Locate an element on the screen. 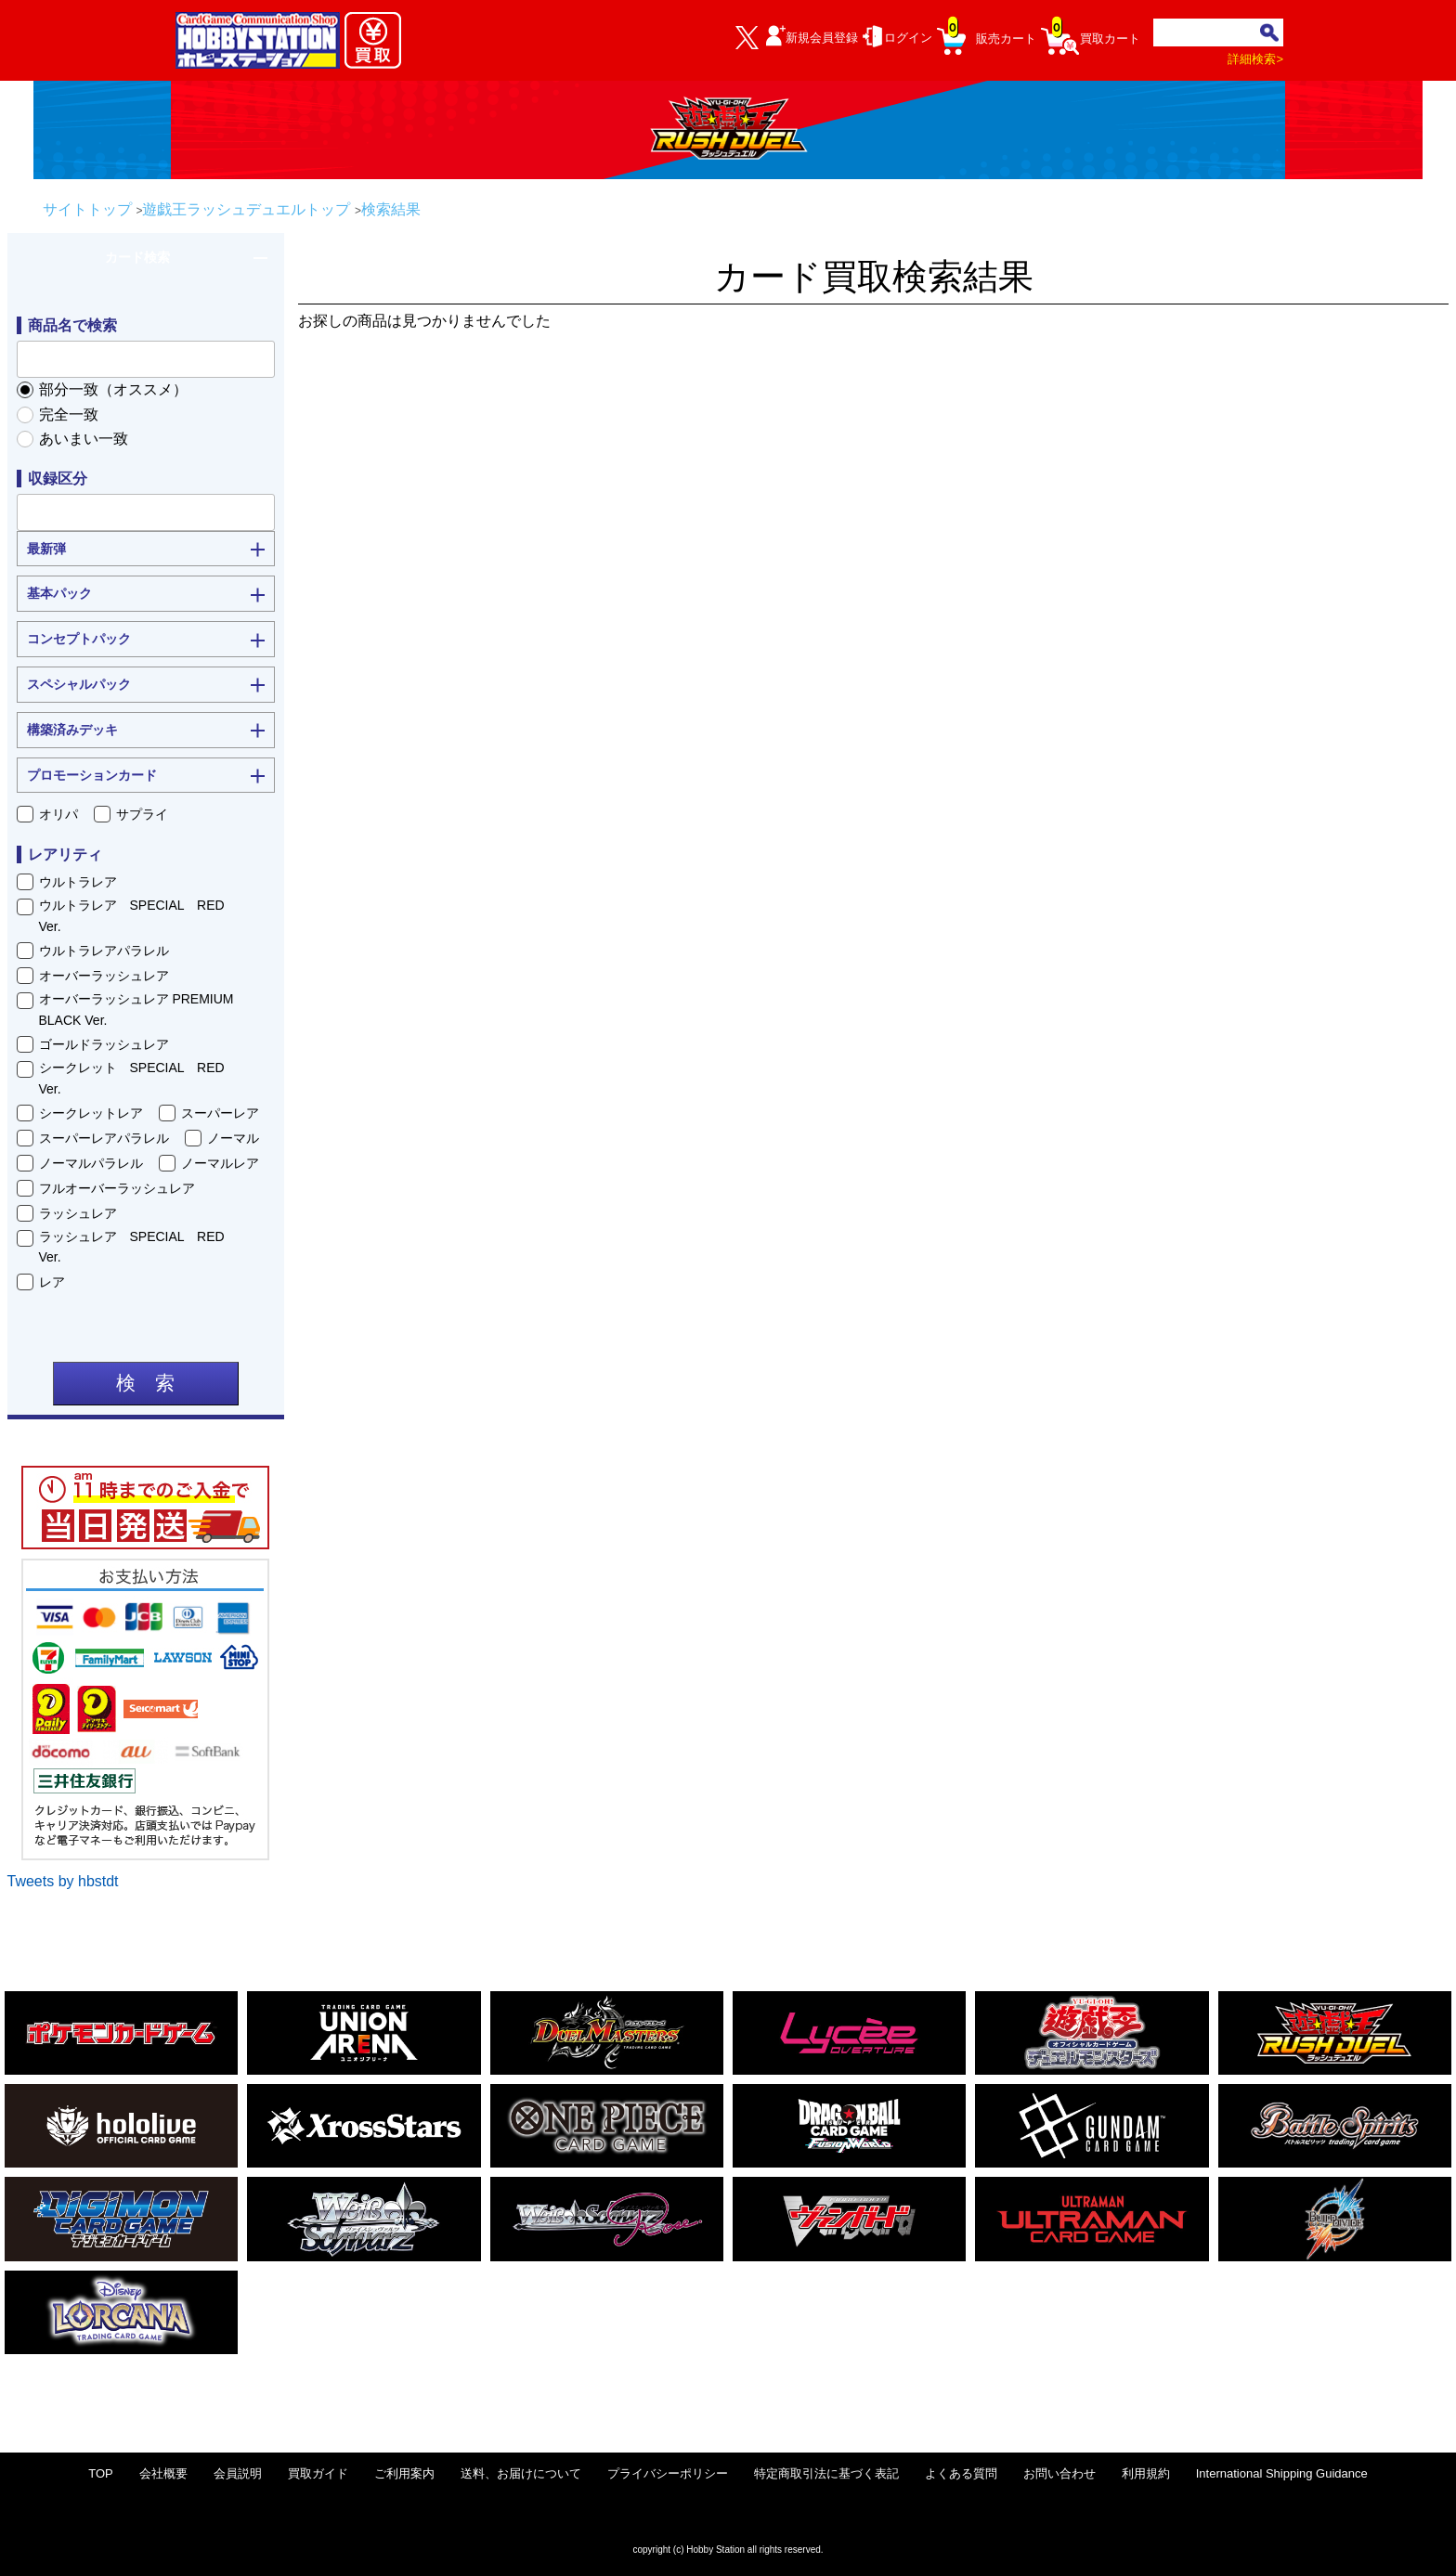 The width and height of the screenshot is (1456, 2576). ゴールドラッシュレア is located at coordinates (104, 1044).